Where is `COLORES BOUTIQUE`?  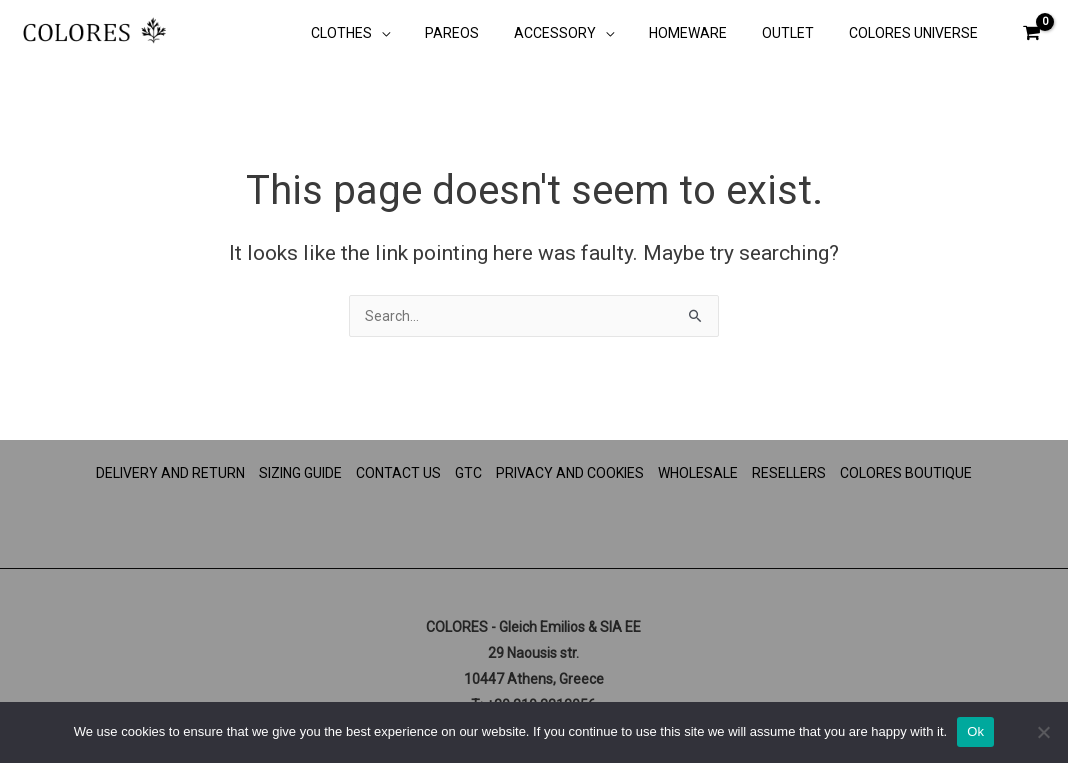
COLORES BOUTIQUE is located at coordinates (906, 473).